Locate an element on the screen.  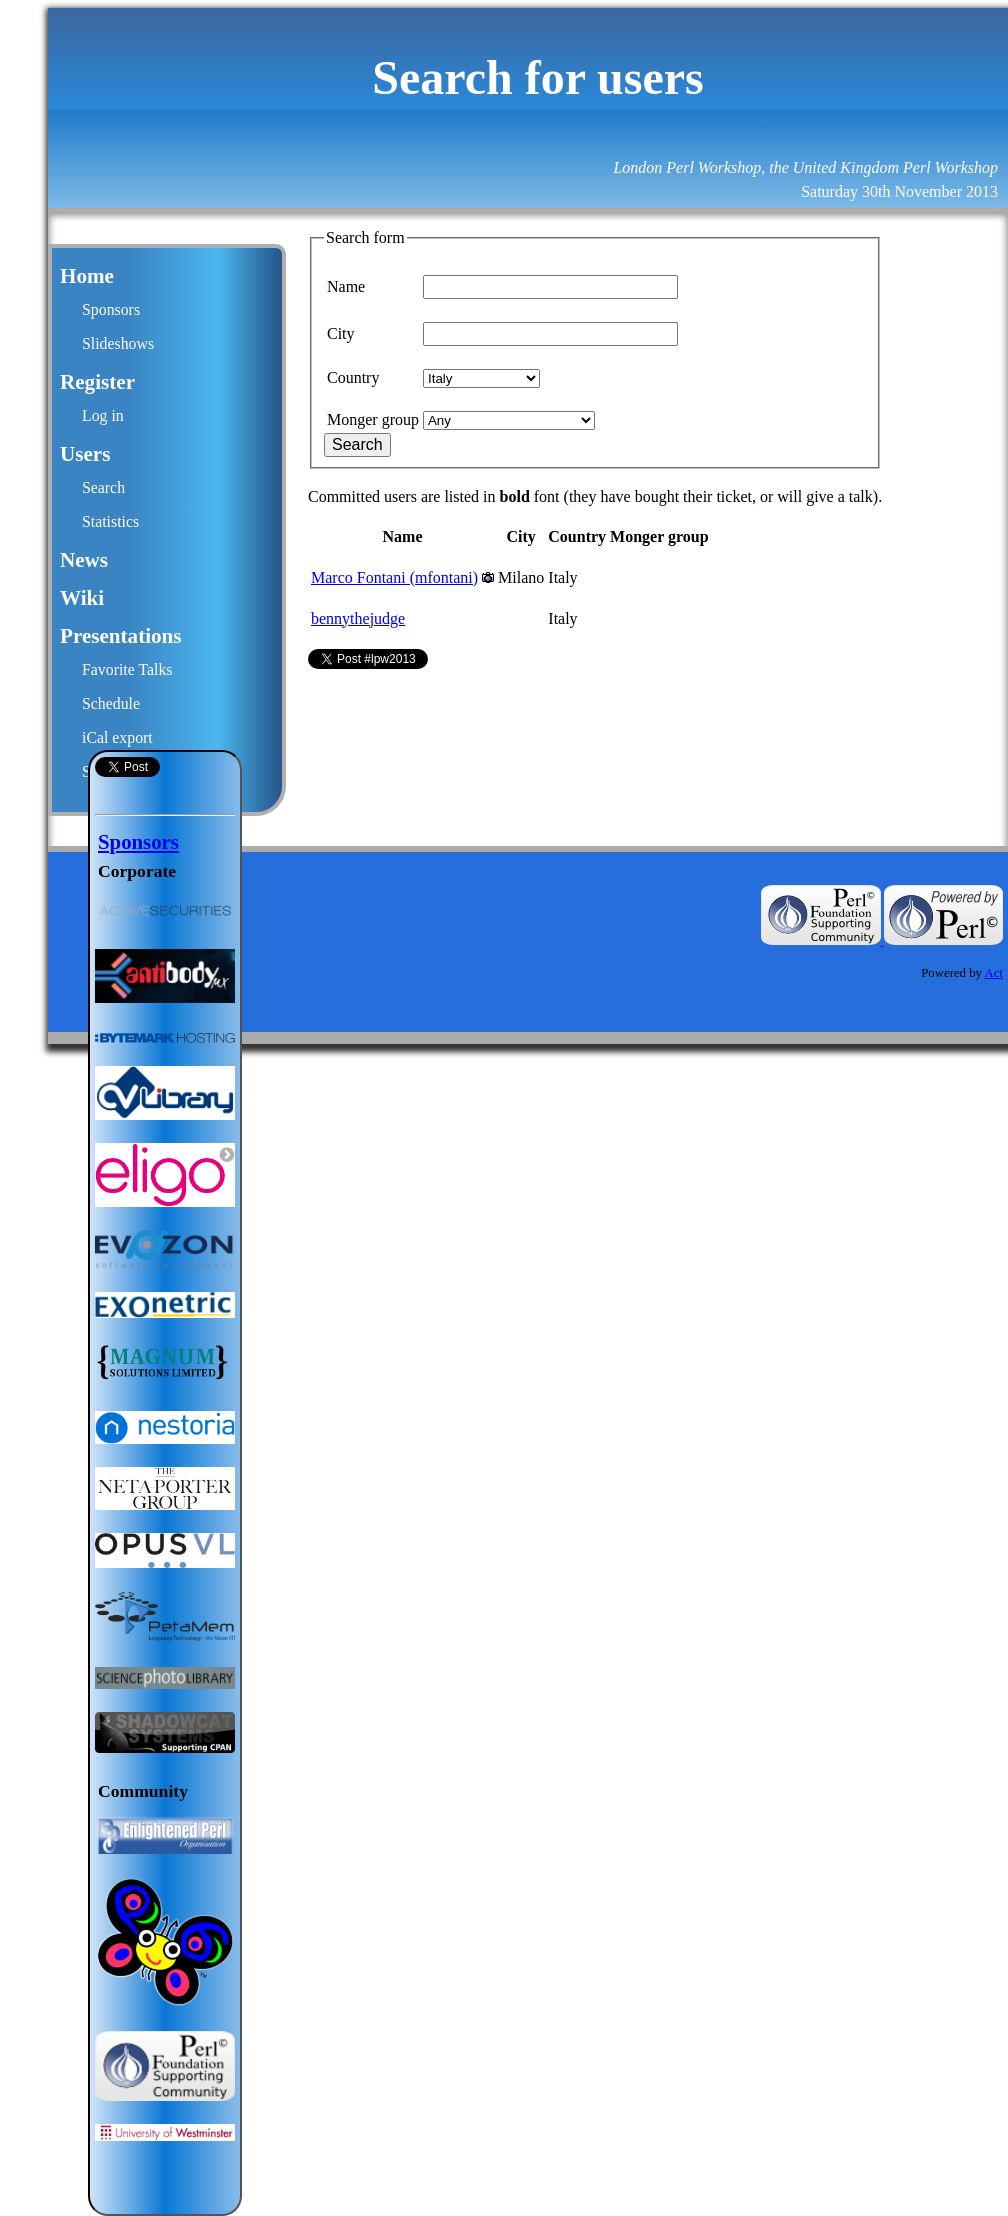
City is located at coordinates (341, 333).